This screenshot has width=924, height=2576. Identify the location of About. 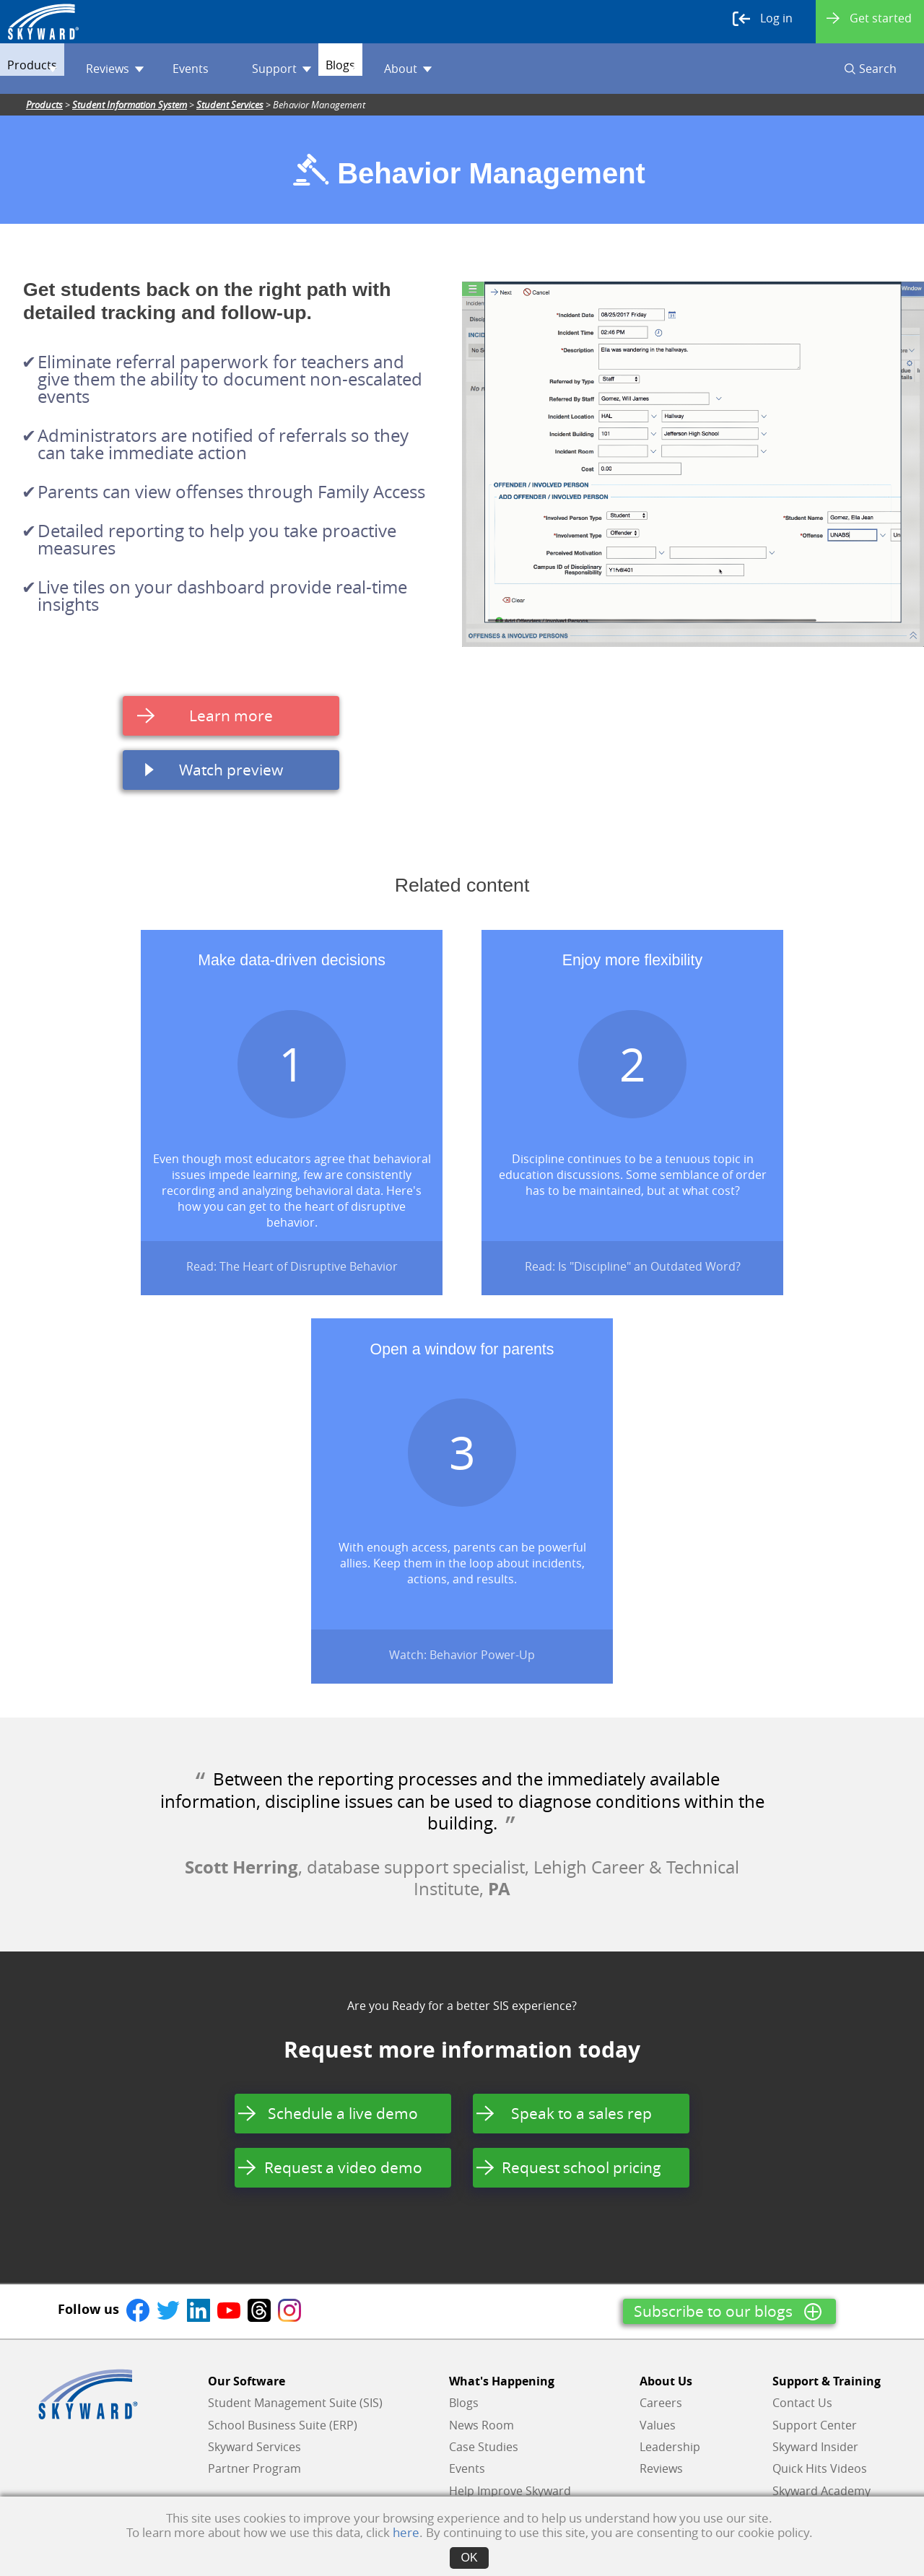
(465, 69).